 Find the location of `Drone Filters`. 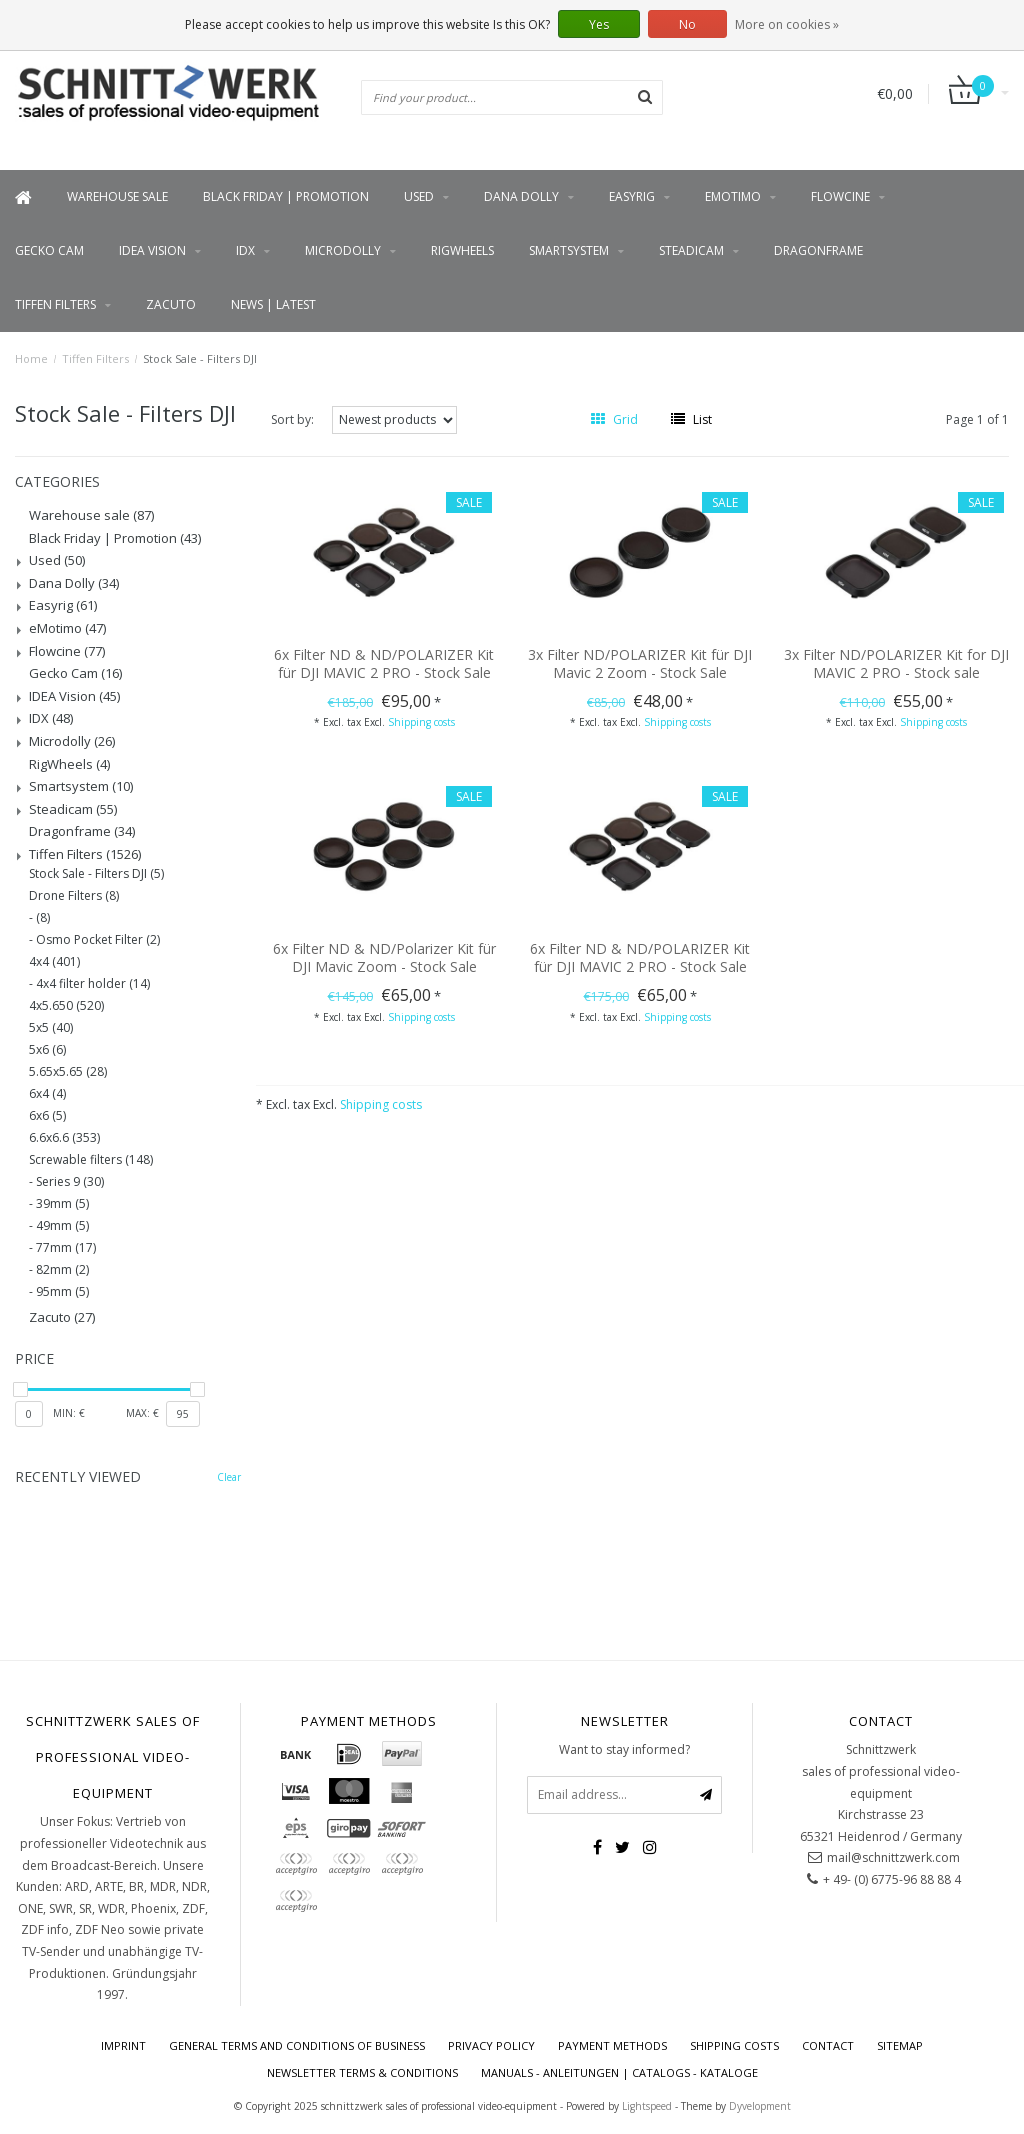

Drone Filters is located at coordinates (74, 896).